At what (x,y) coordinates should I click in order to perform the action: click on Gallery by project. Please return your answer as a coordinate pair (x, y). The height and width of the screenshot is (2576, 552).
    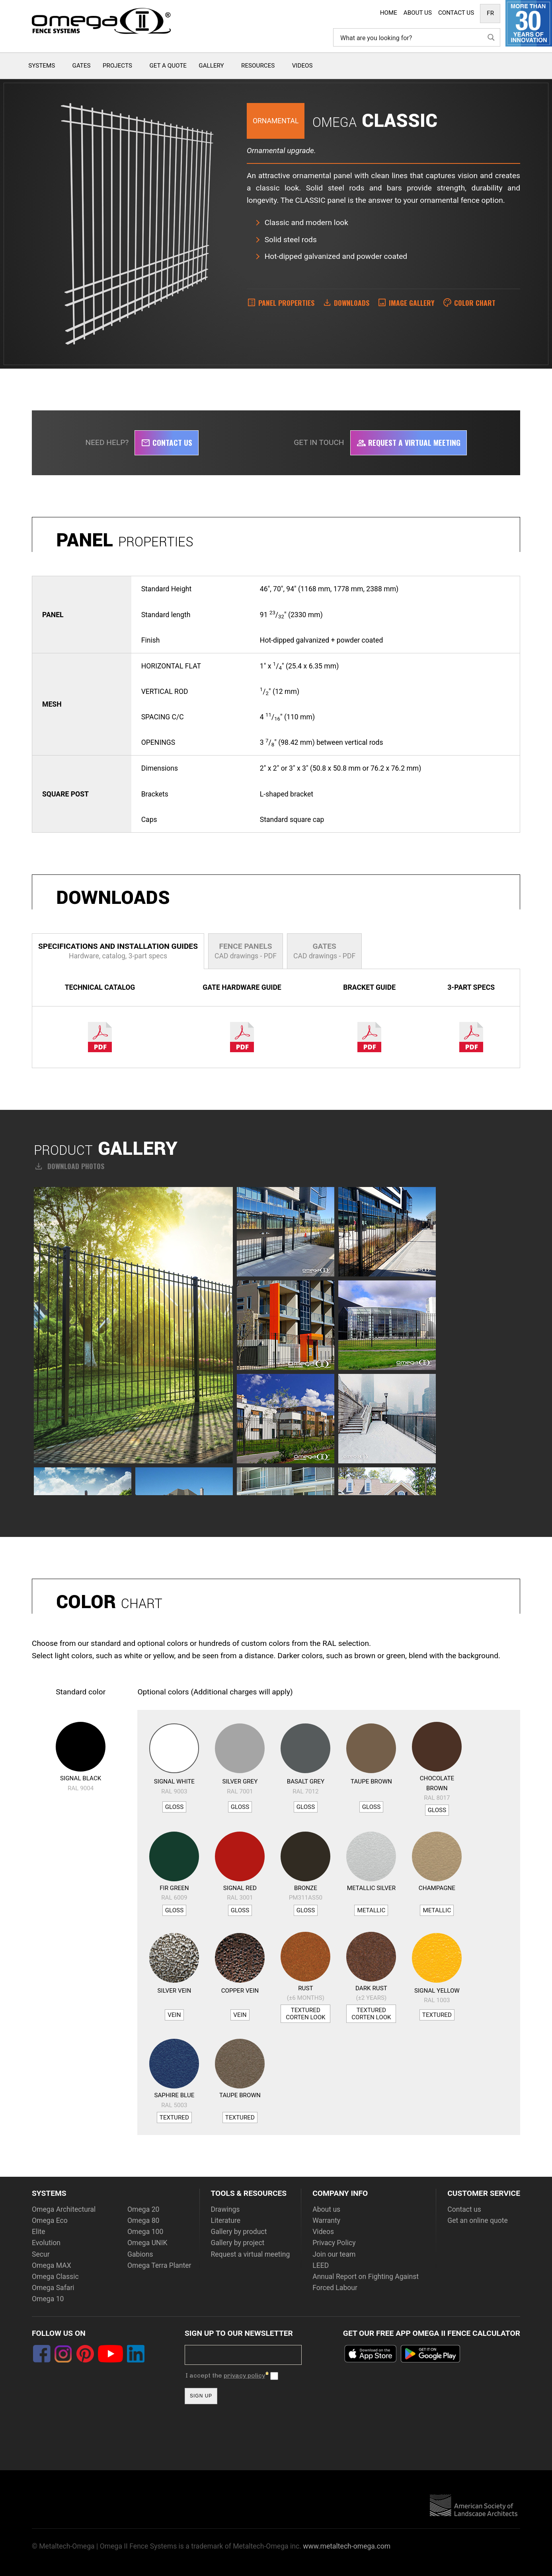
    Looking at the image, I should click on (237, 2243).